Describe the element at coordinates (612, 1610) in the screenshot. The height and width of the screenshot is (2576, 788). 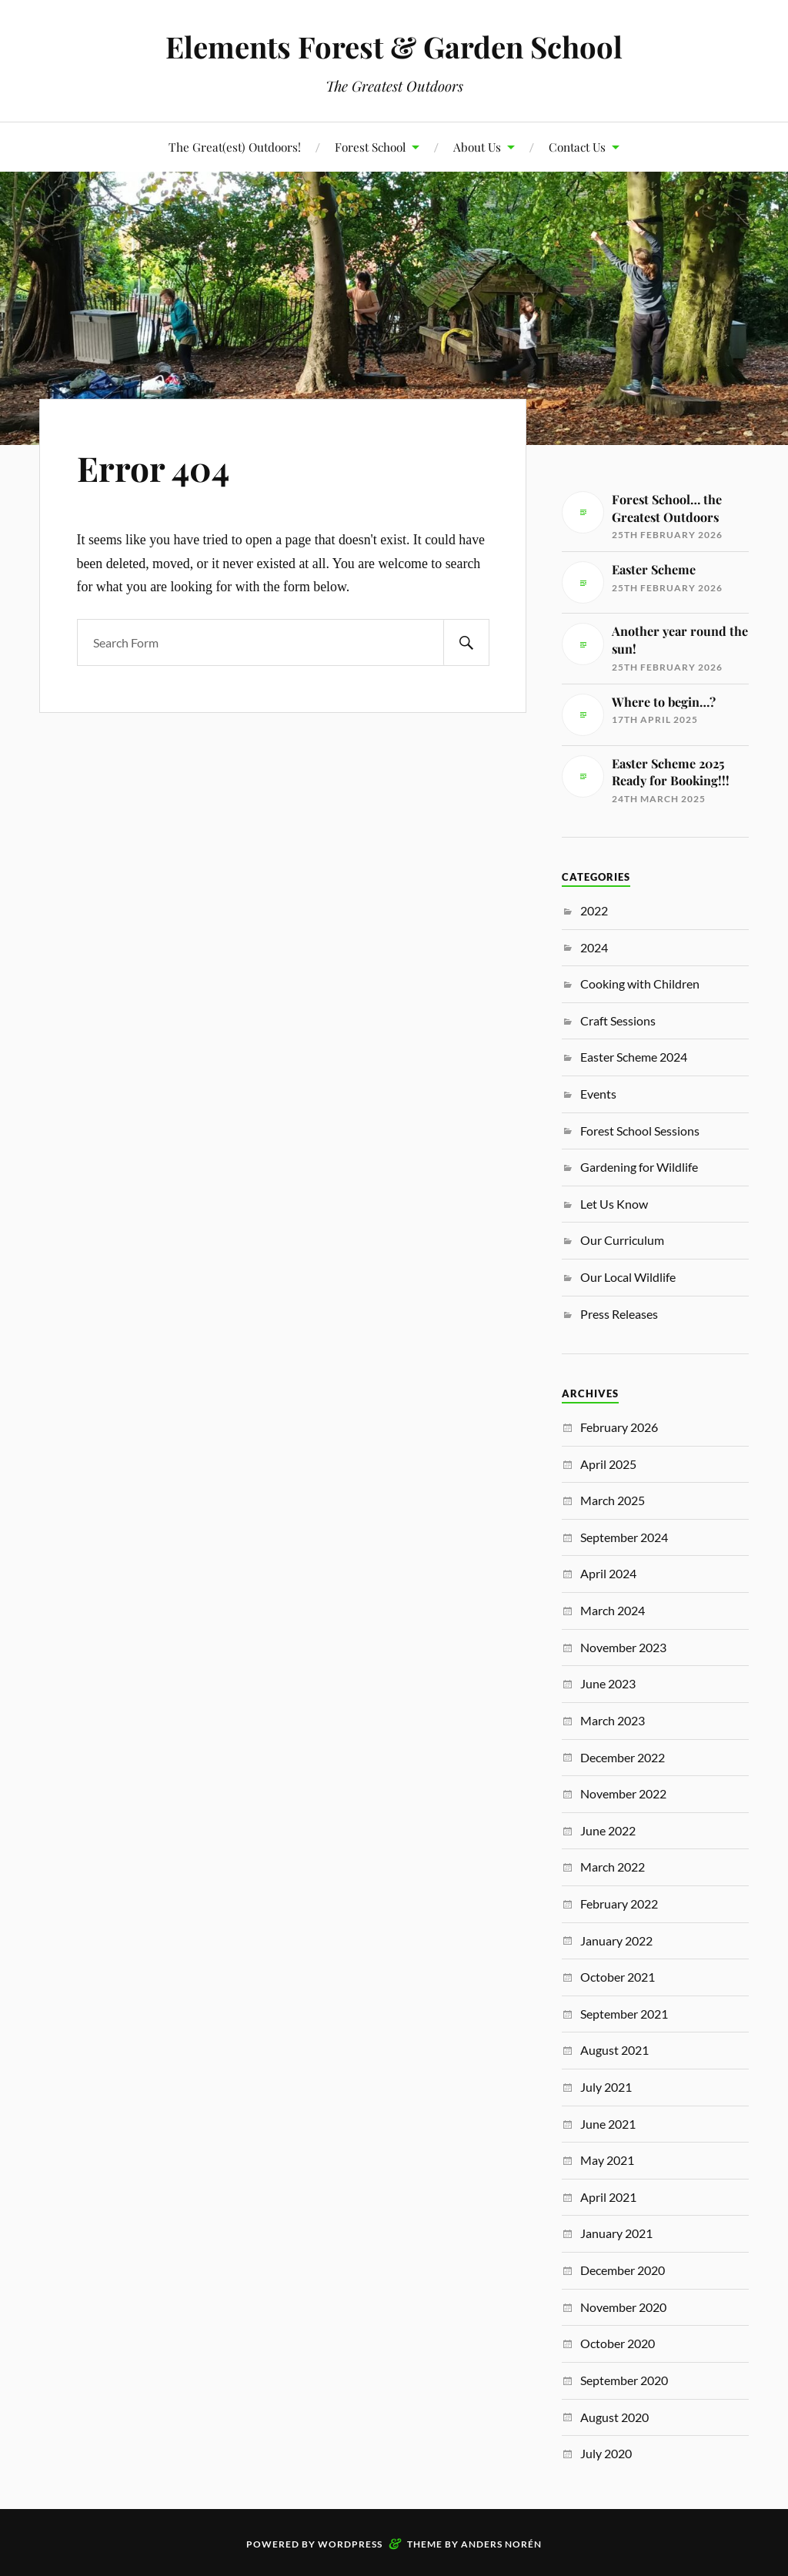
I see `March 2024` at that location.